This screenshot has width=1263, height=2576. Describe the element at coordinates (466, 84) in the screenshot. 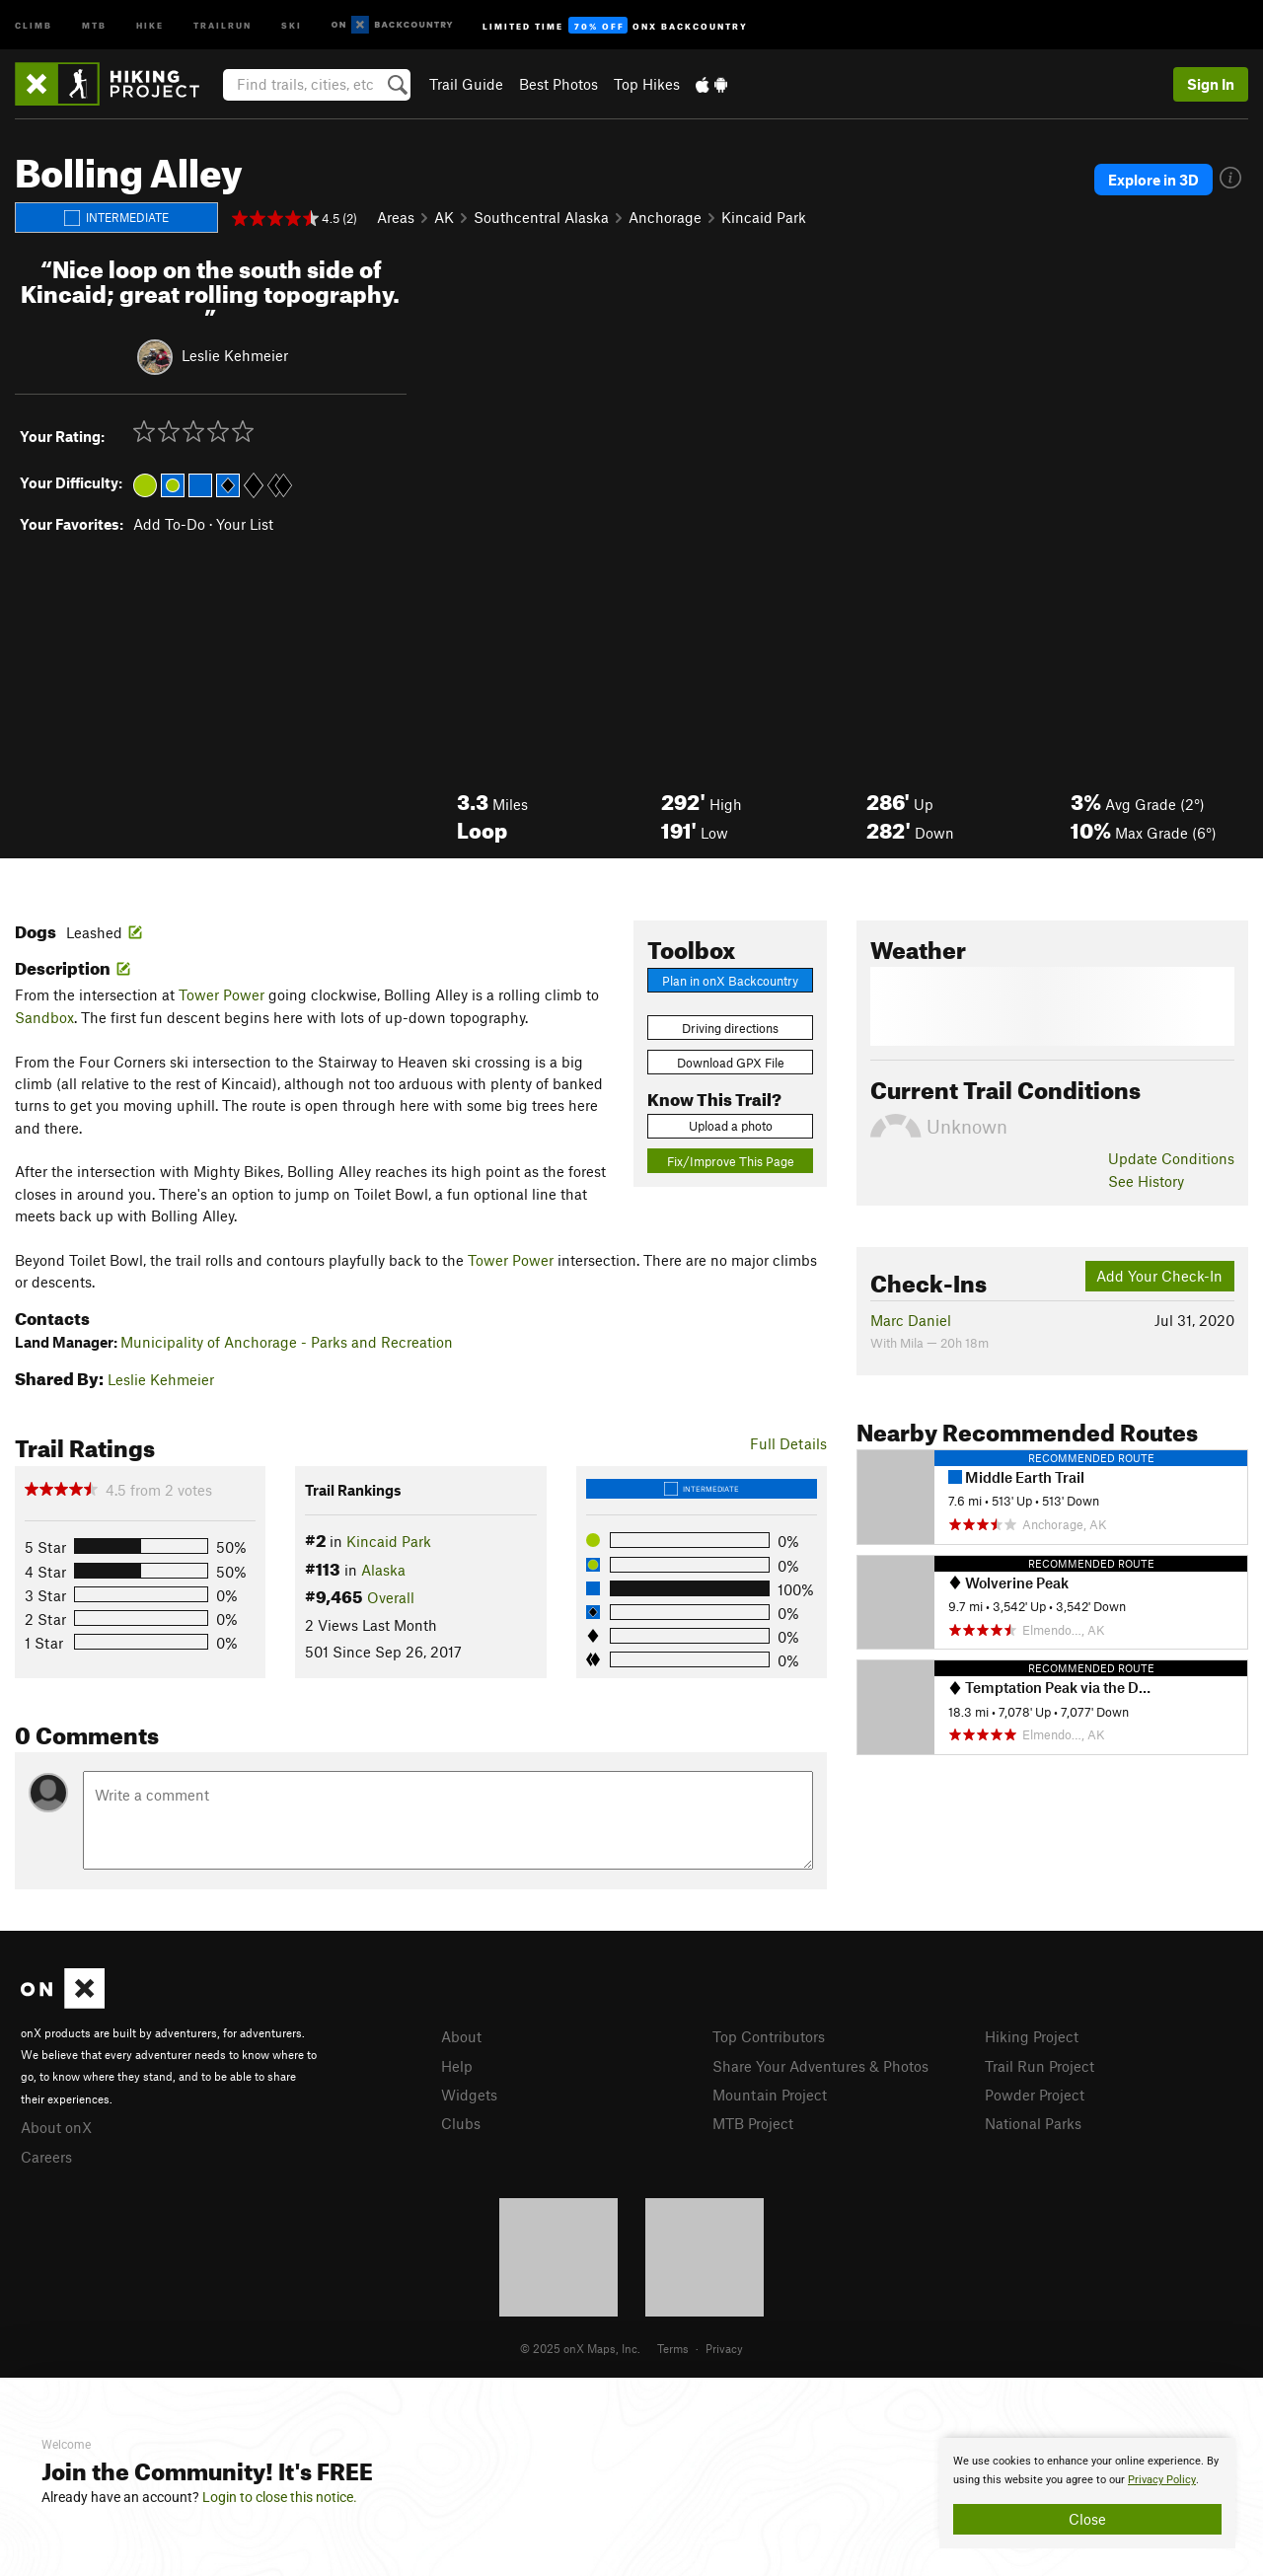

I see `Trail Guide` at that location.